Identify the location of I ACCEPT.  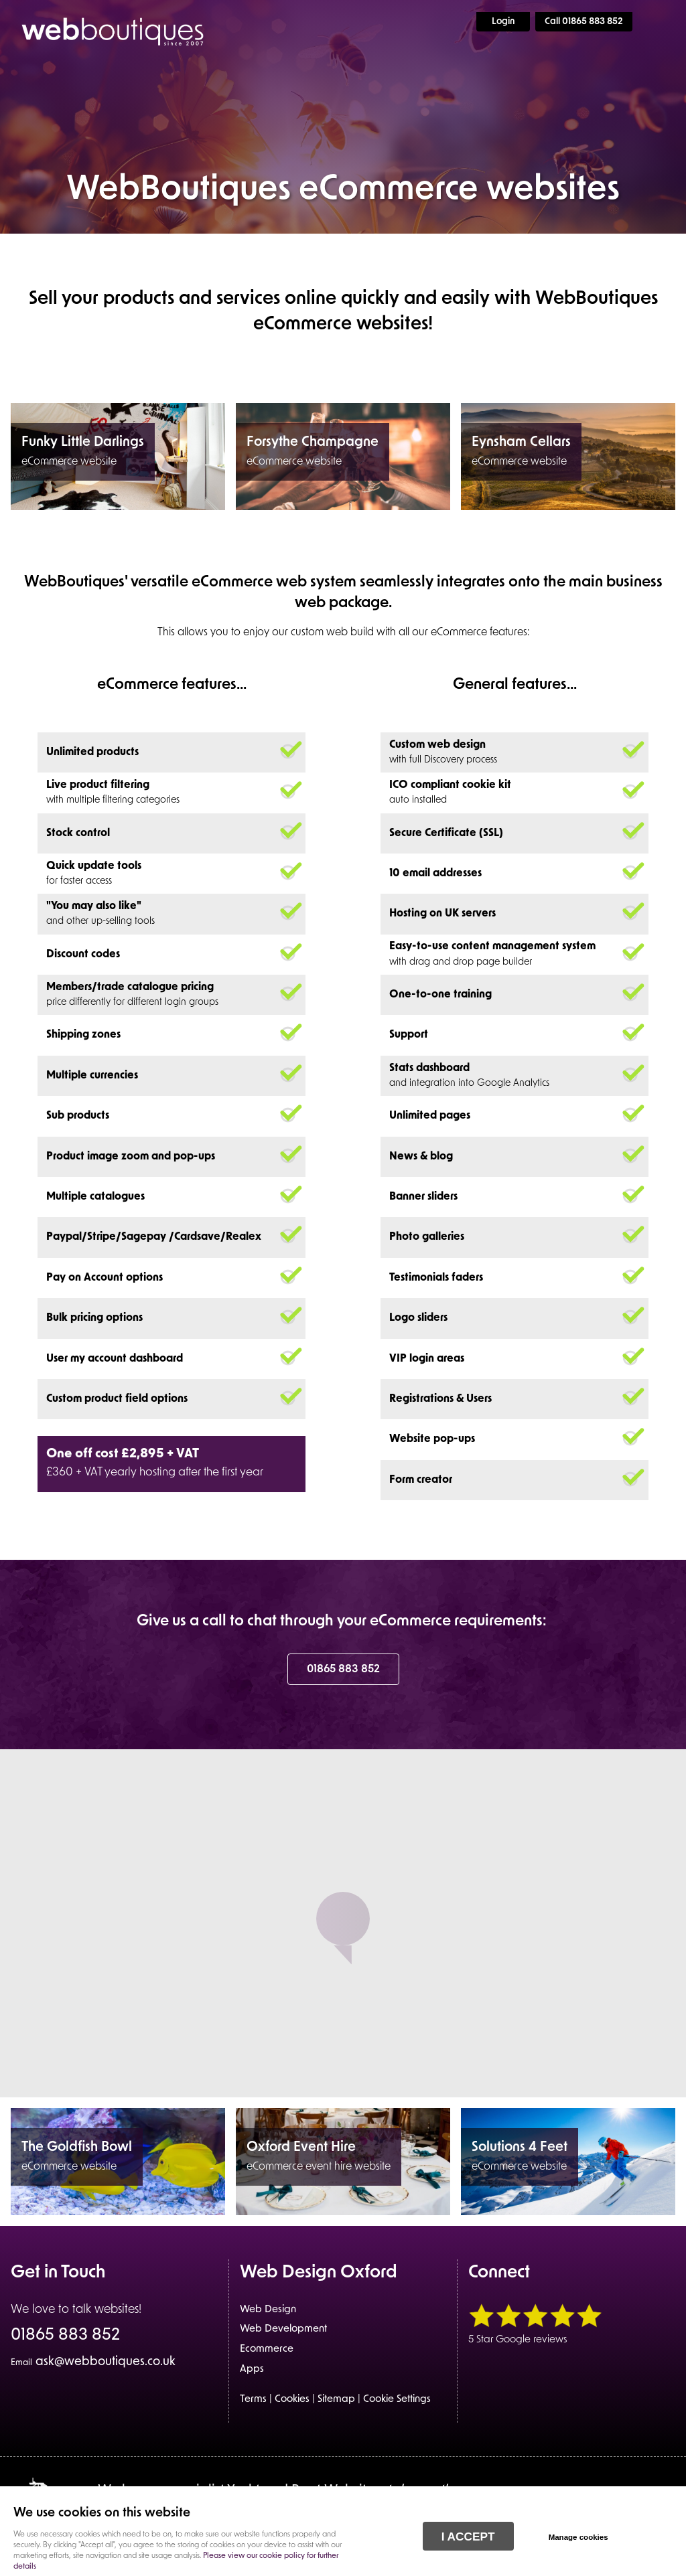
(468, 2536).